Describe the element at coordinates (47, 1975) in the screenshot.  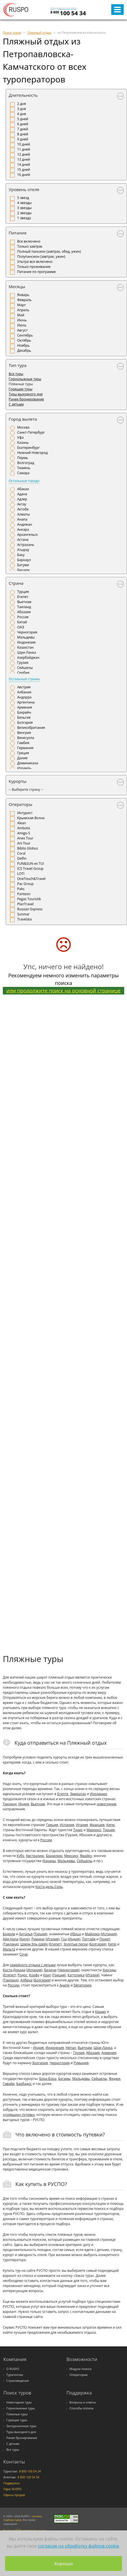
I see `Крит` at that location.